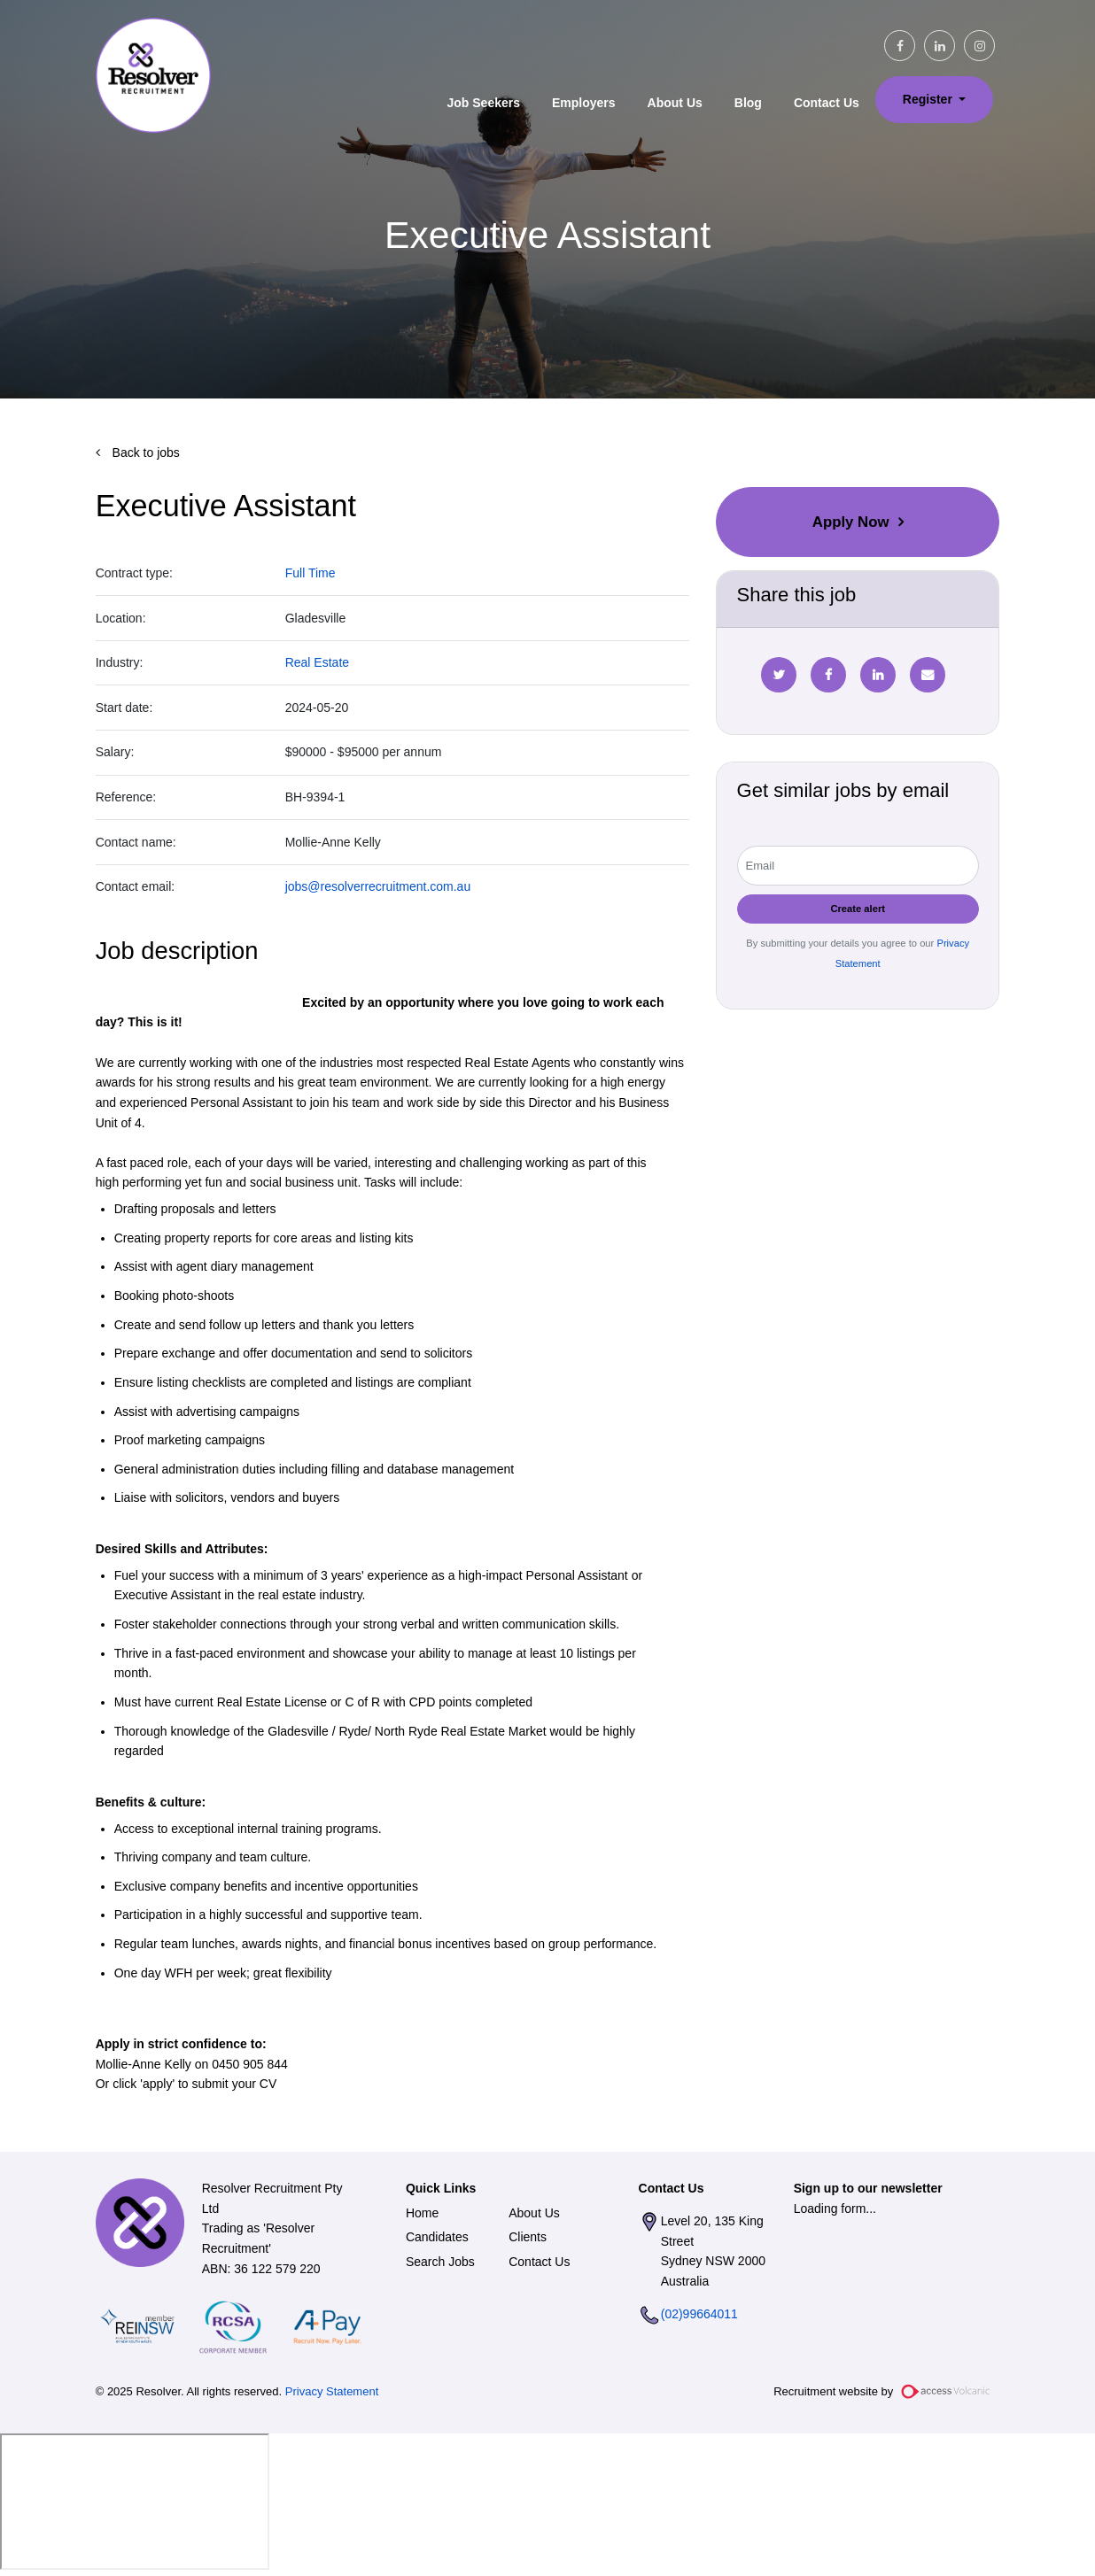  What do you see at coordinates (584, 103) in the screenshot?
I see `Employers` at bounding box center [584, 103].